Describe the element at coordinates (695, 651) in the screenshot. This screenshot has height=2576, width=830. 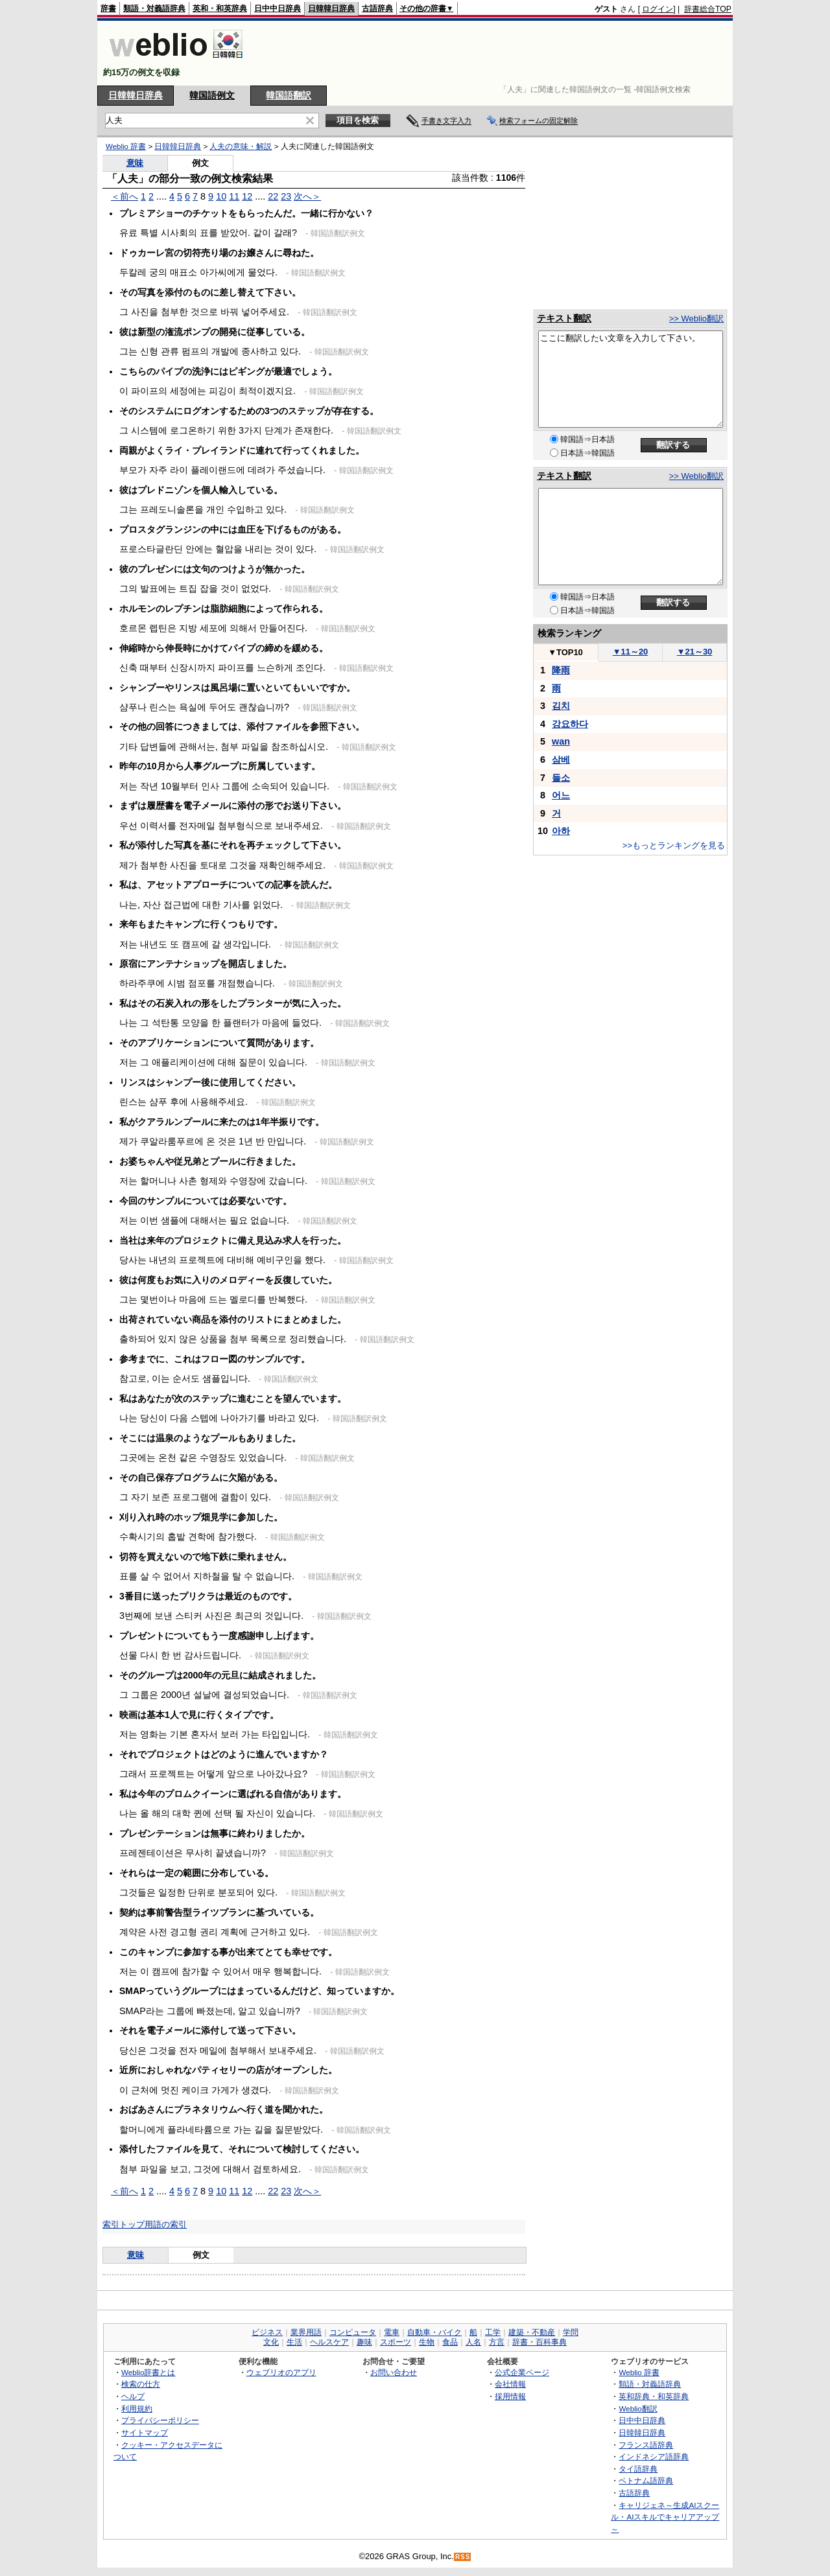
I see `21～30` at that location.